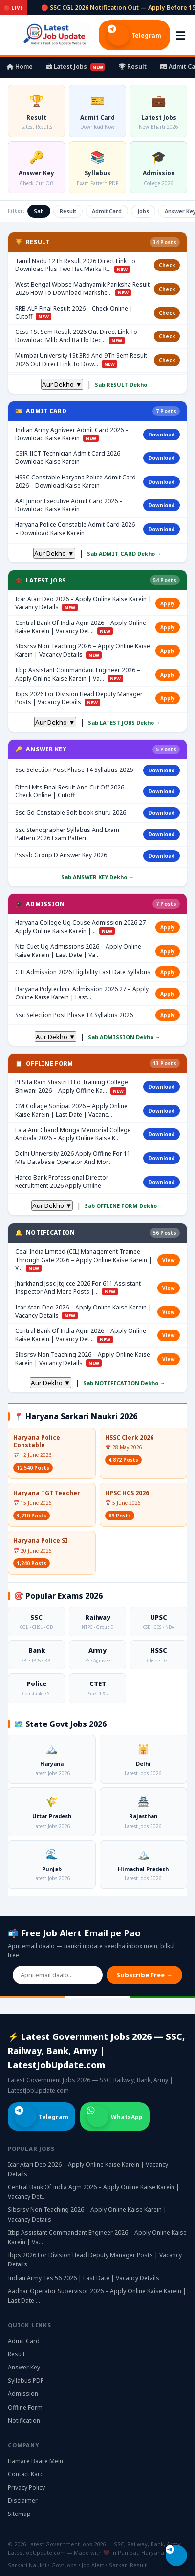 The image size is (195, 2576). I want to click on Telegram, so click(134, 35).